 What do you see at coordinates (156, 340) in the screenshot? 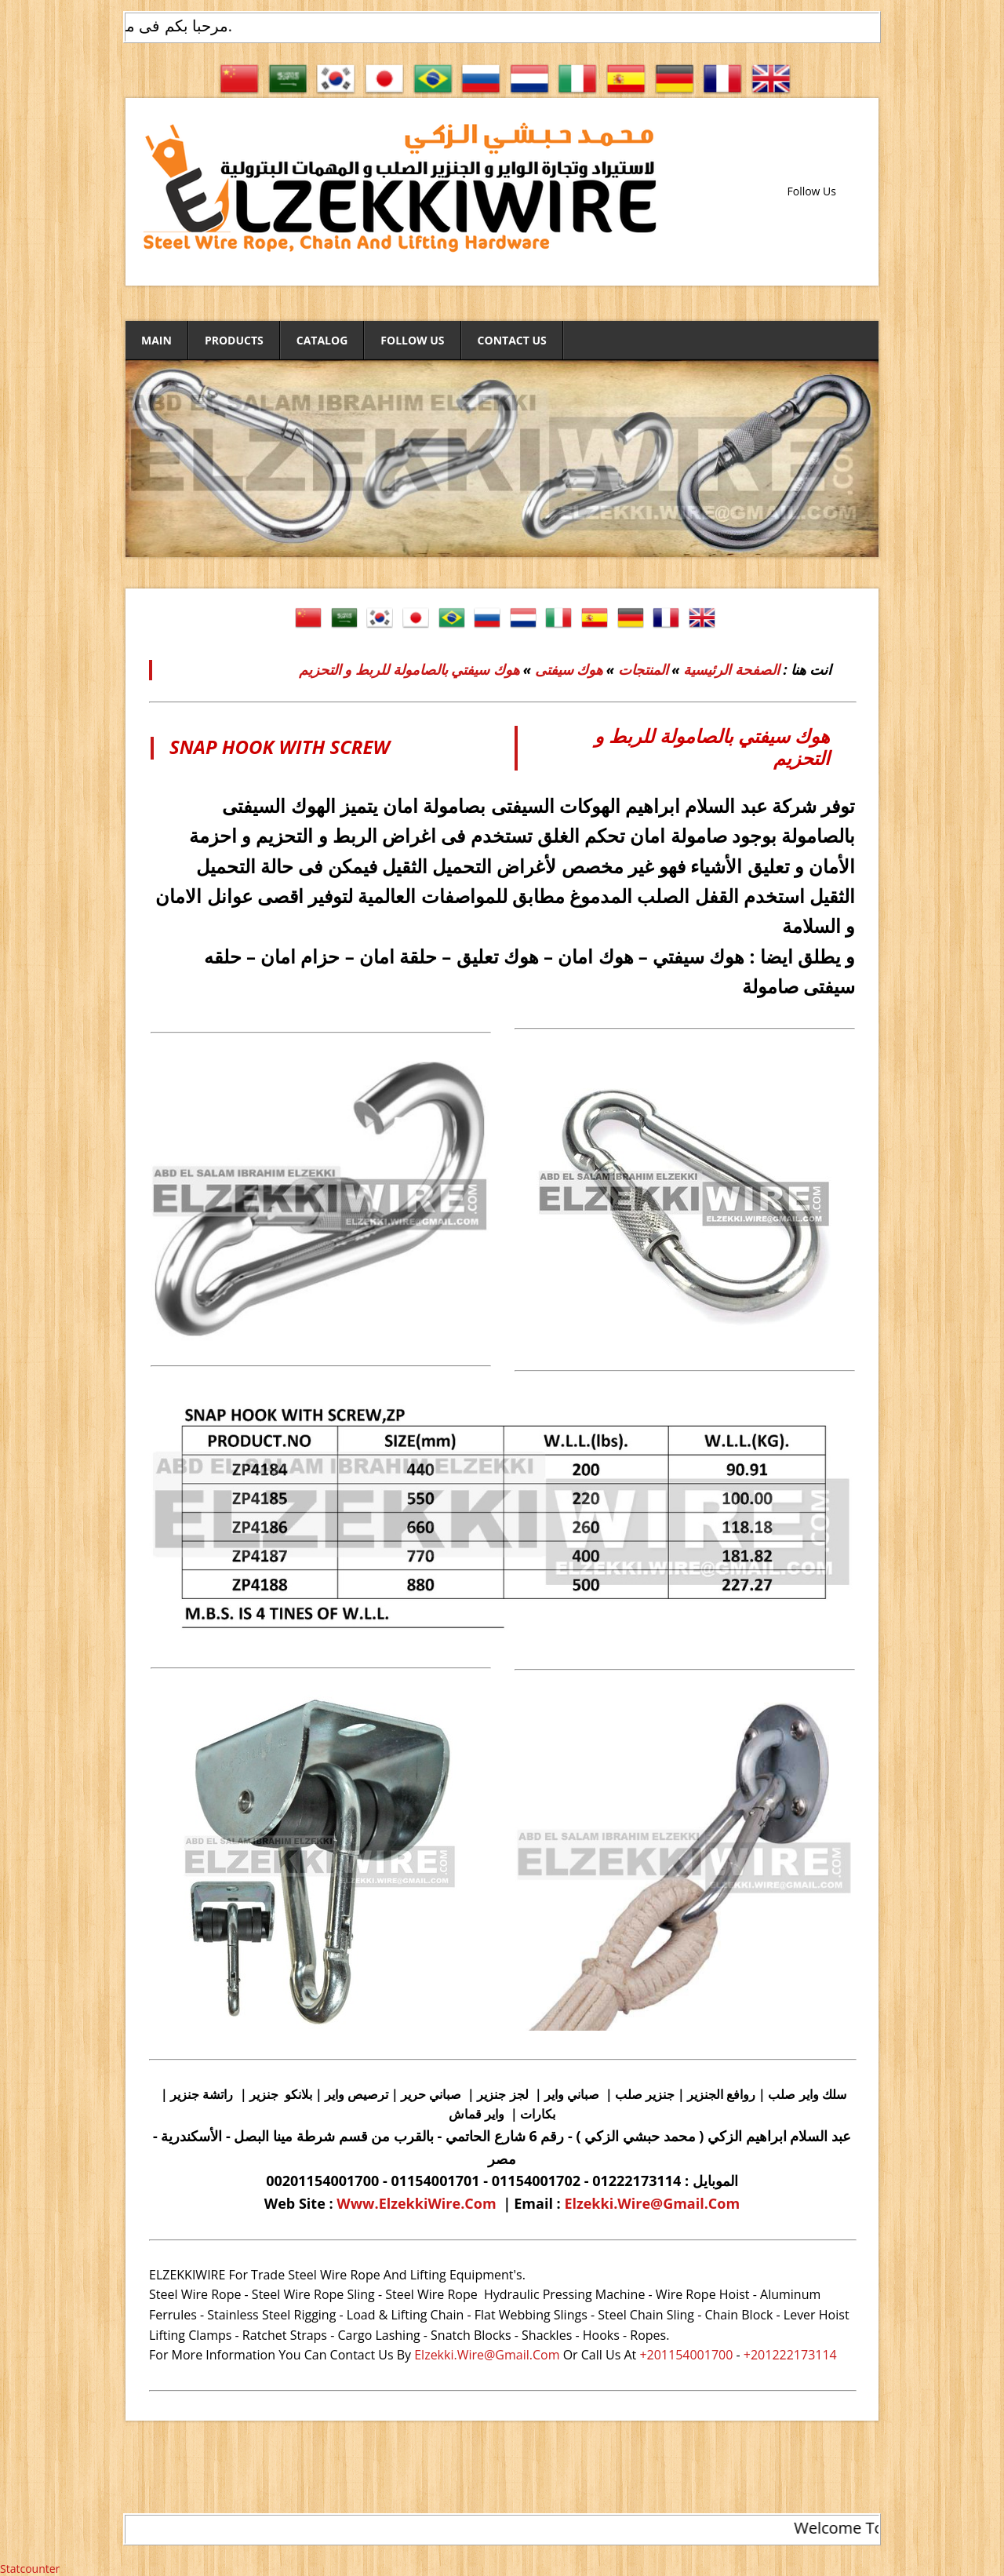
I see `Main` at bounding box center [156, 340].